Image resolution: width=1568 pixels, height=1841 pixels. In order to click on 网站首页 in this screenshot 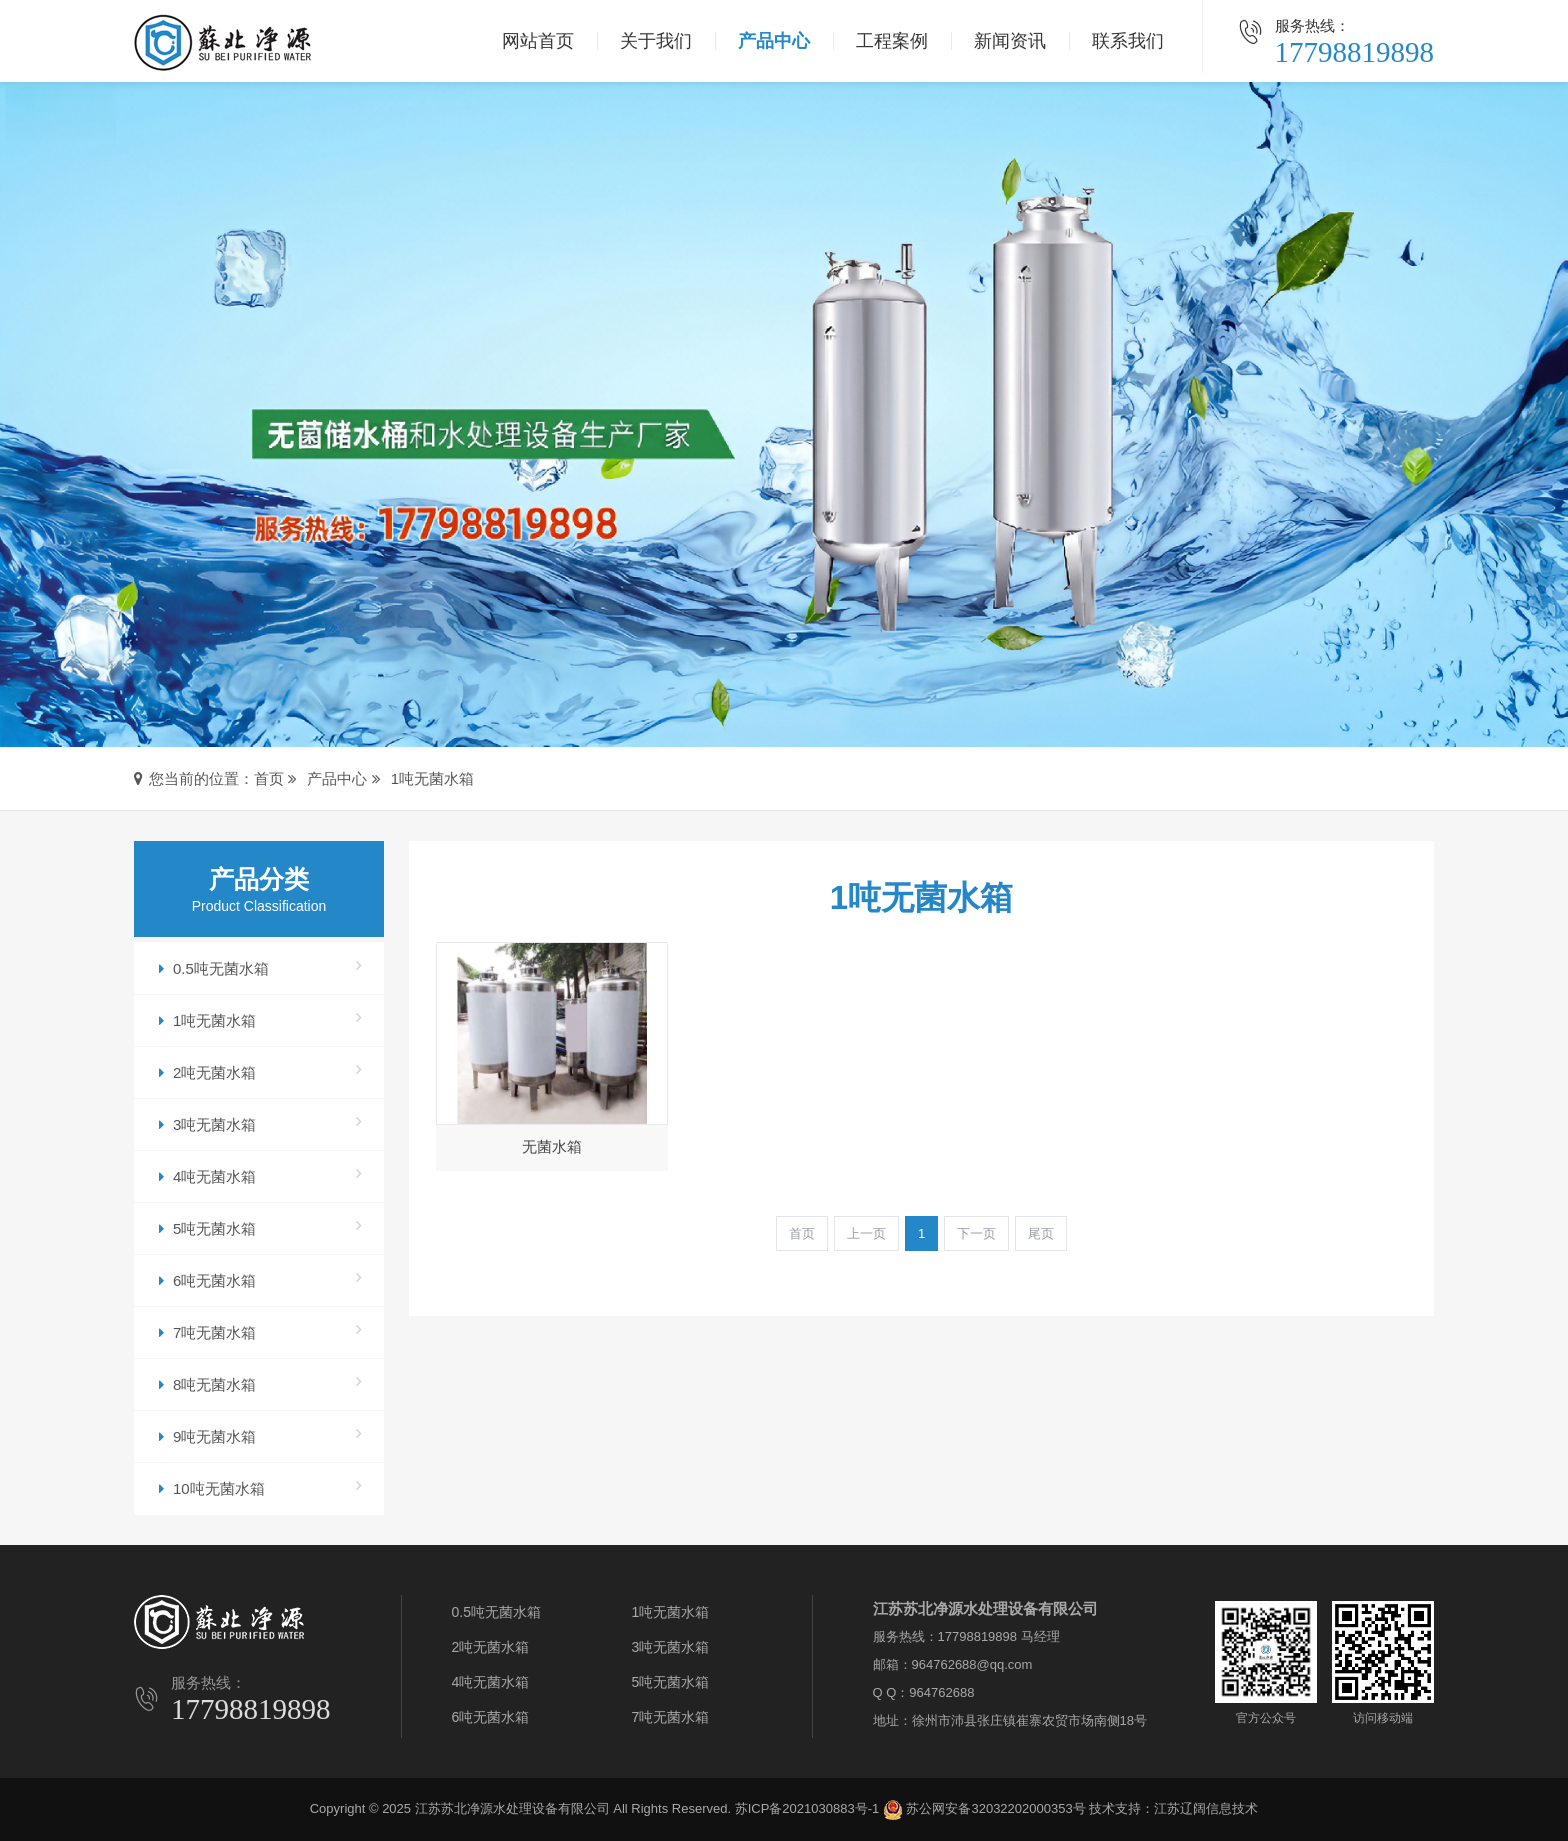, I will do `click(538, 41)`.